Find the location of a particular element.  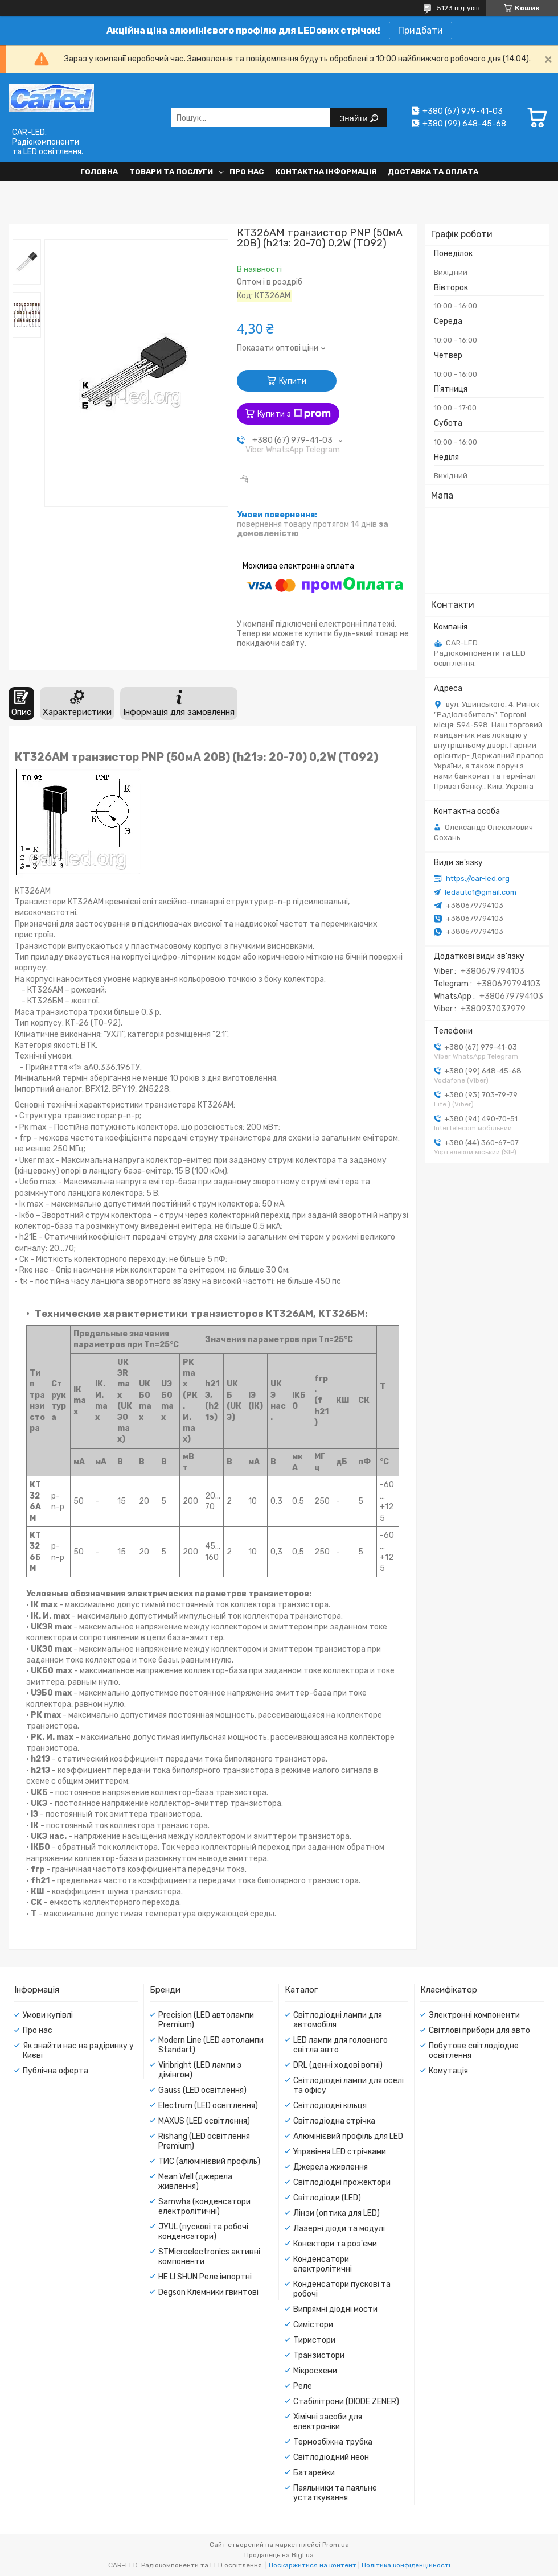

Товари та послуги is located at coordinates (171, 171).